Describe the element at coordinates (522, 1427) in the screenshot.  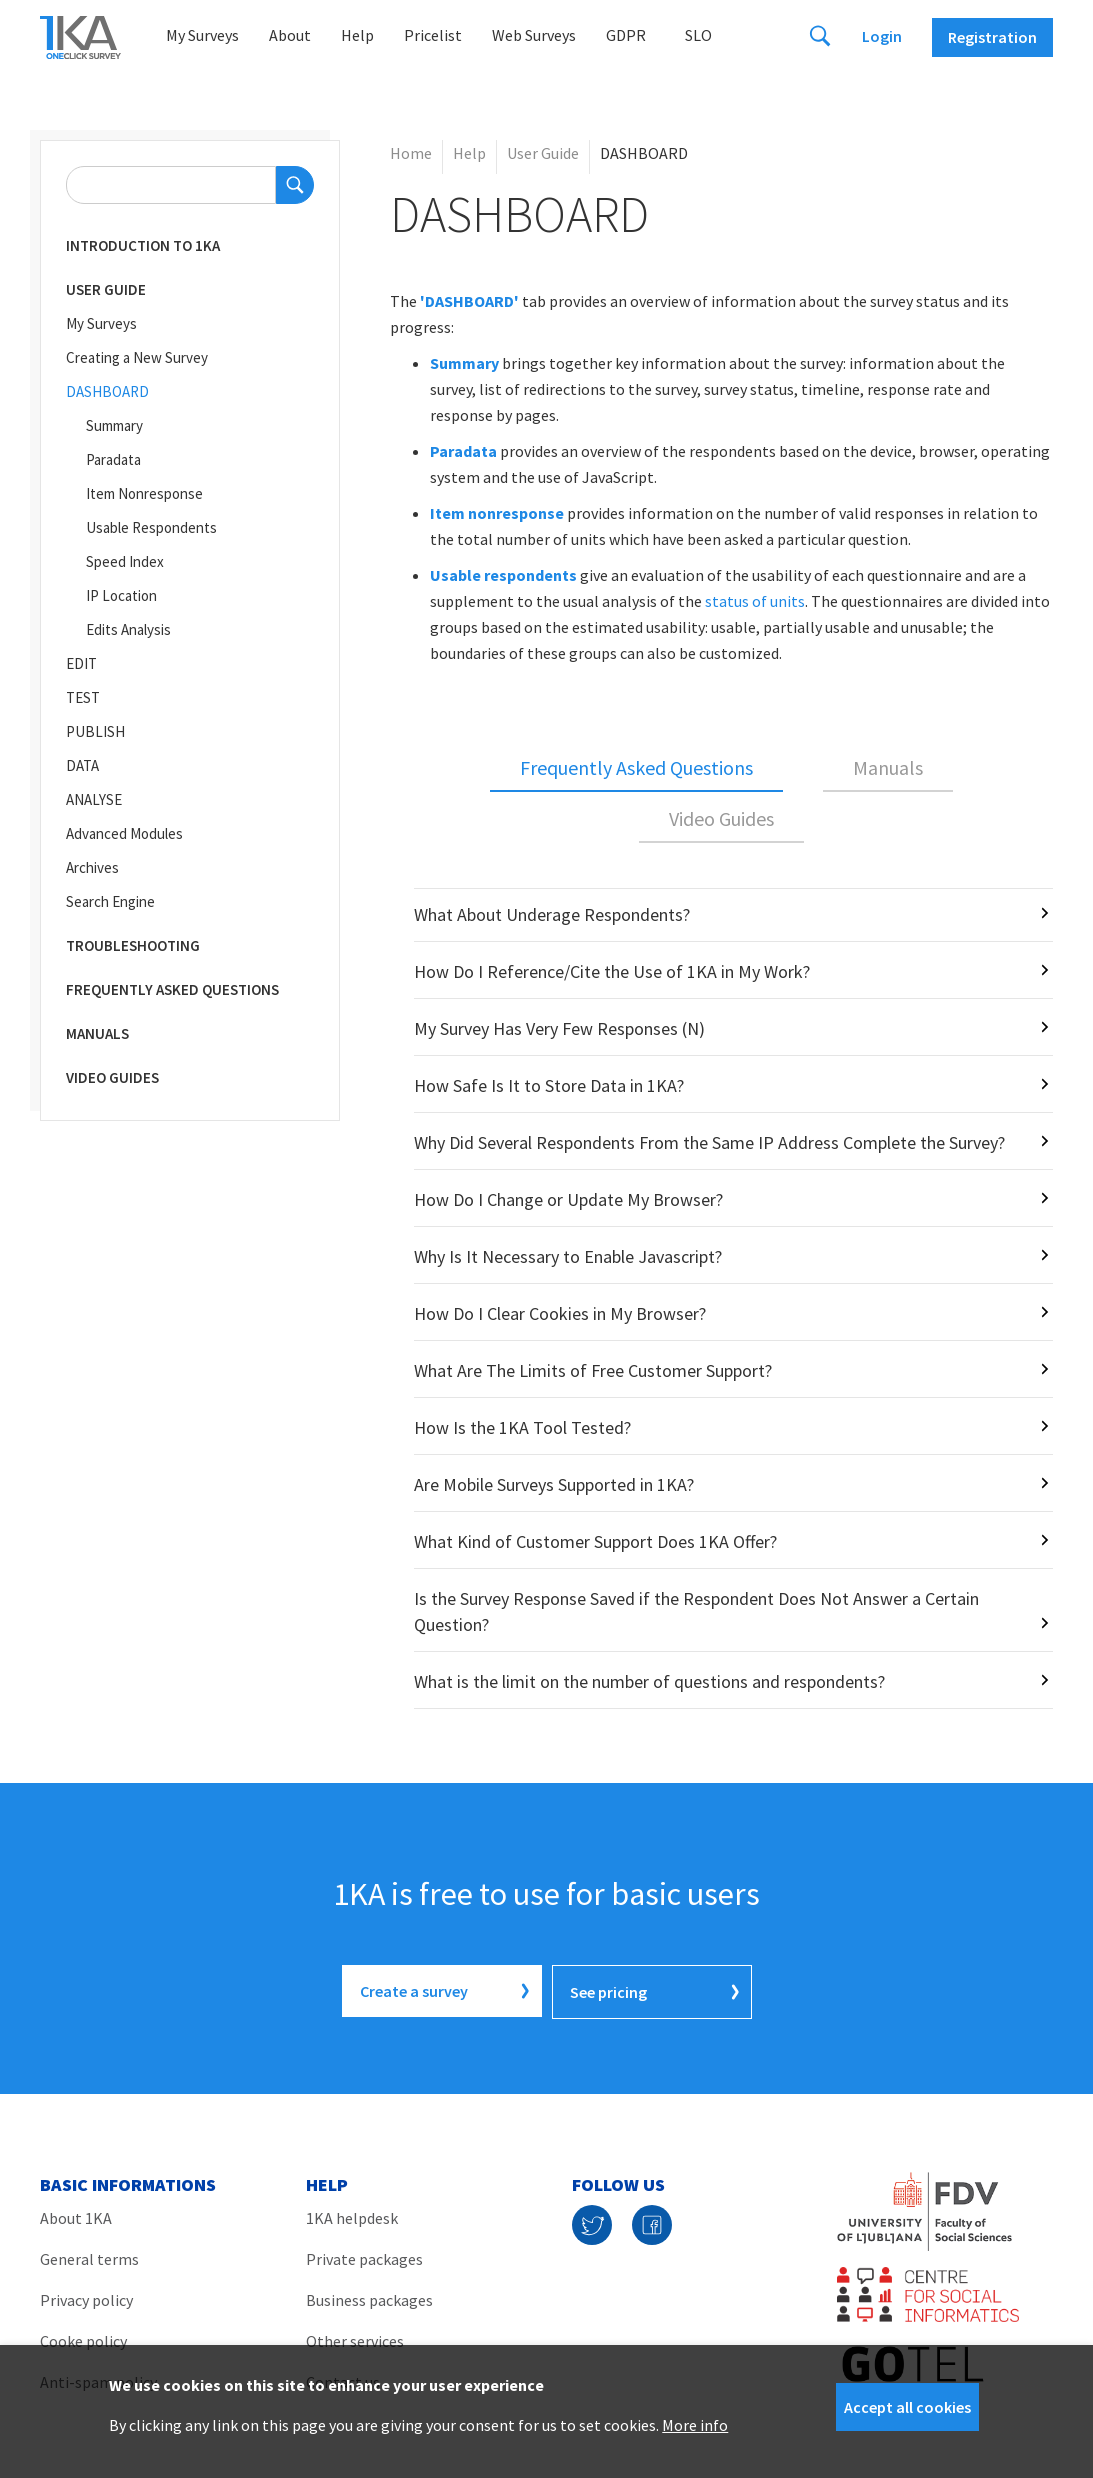
I see `How Is the 1KA Tool Tested?` at that location.